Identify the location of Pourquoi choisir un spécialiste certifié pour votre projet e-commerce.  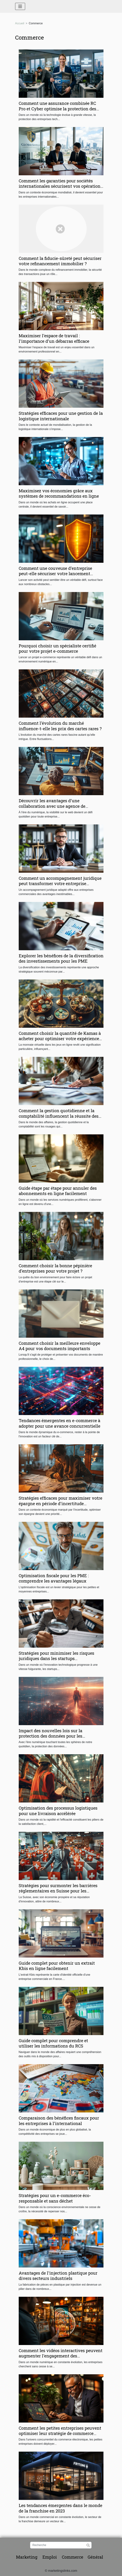
(57, 648).